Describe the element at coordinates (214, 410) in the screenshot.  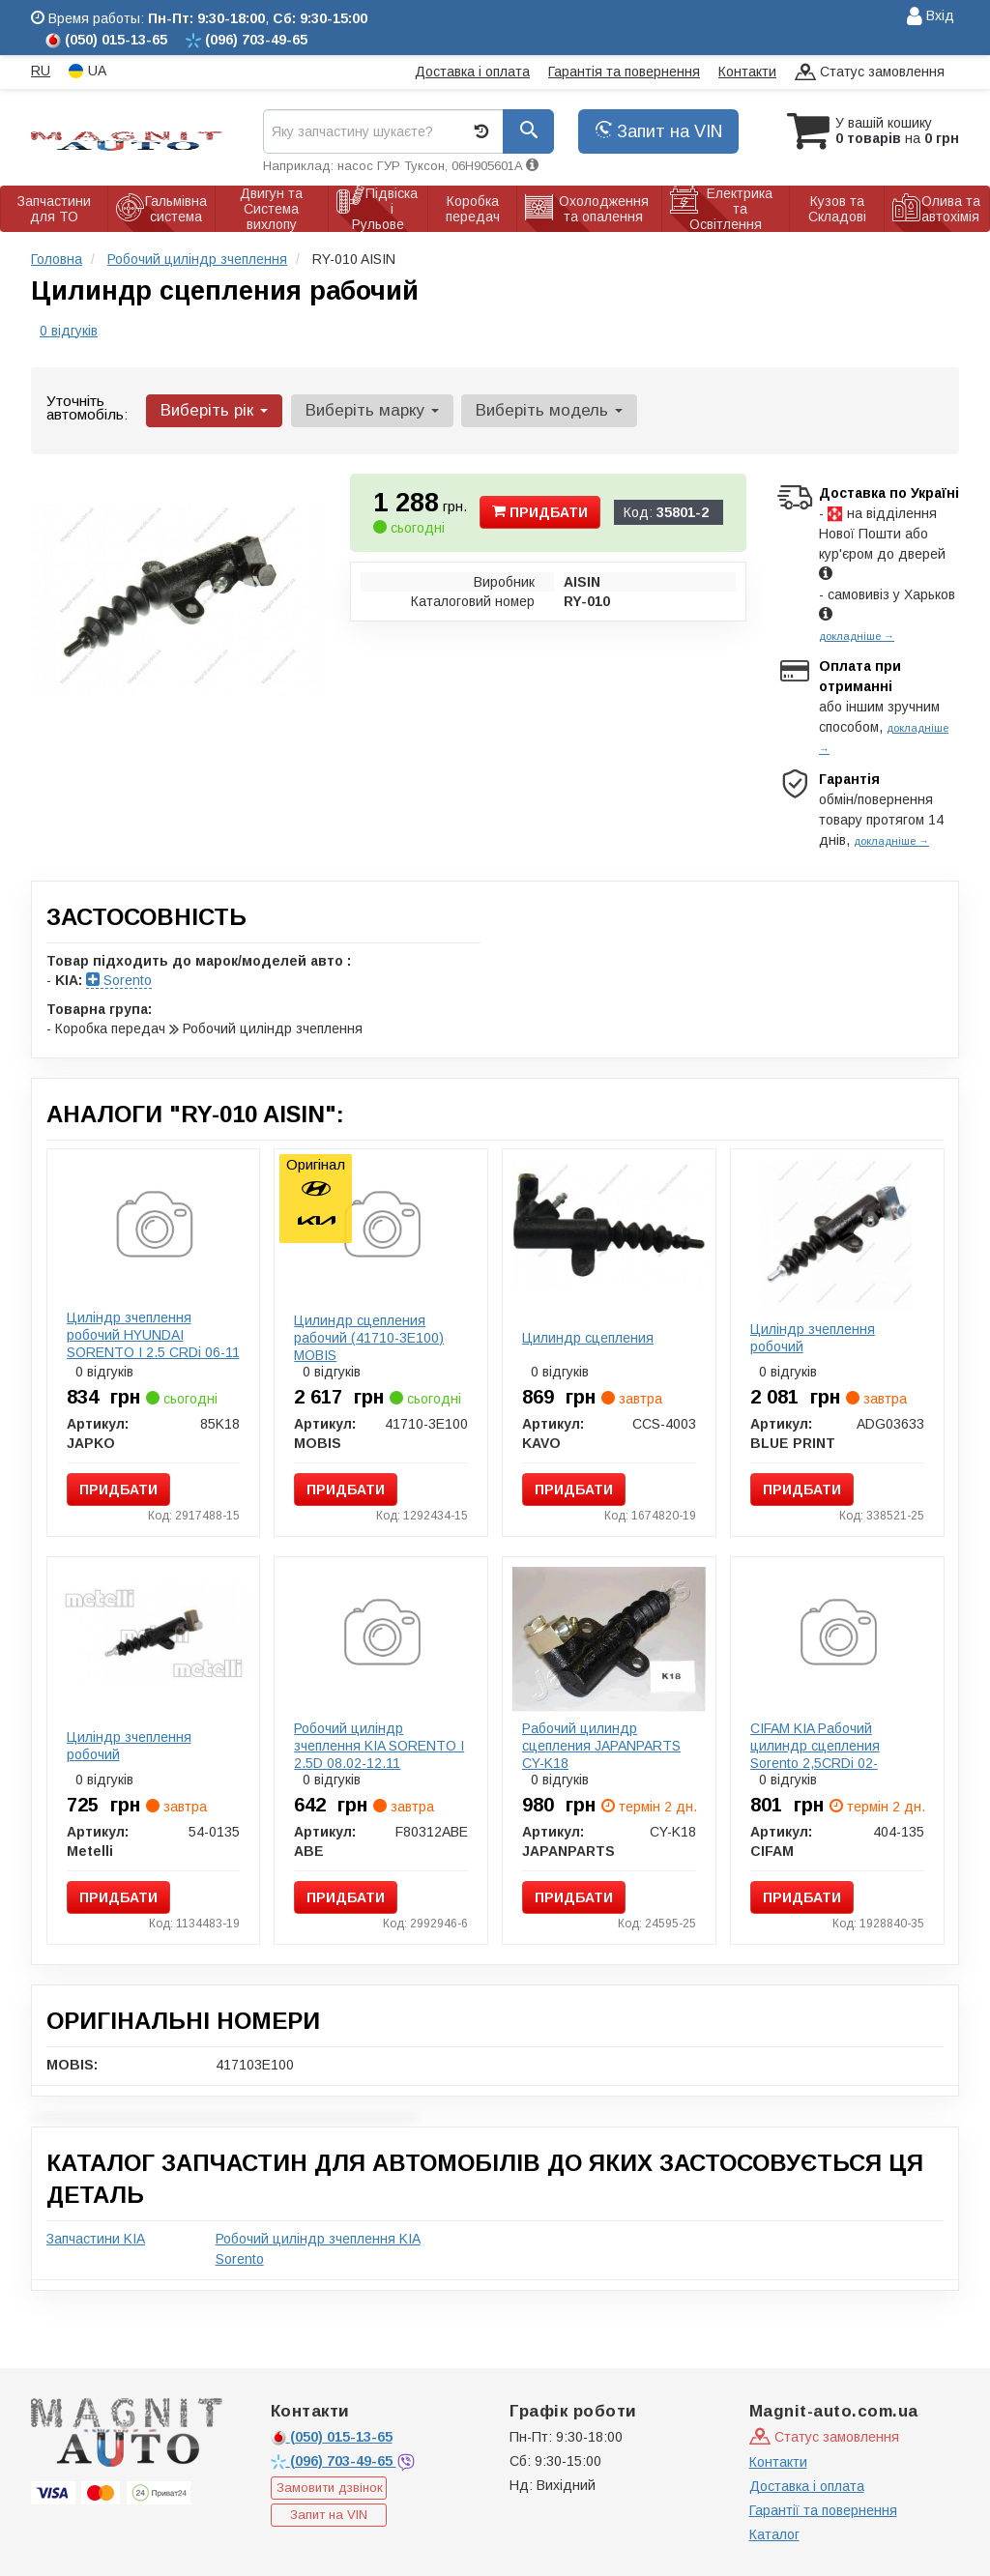
I see `Виберіть рік [button]` at that location.